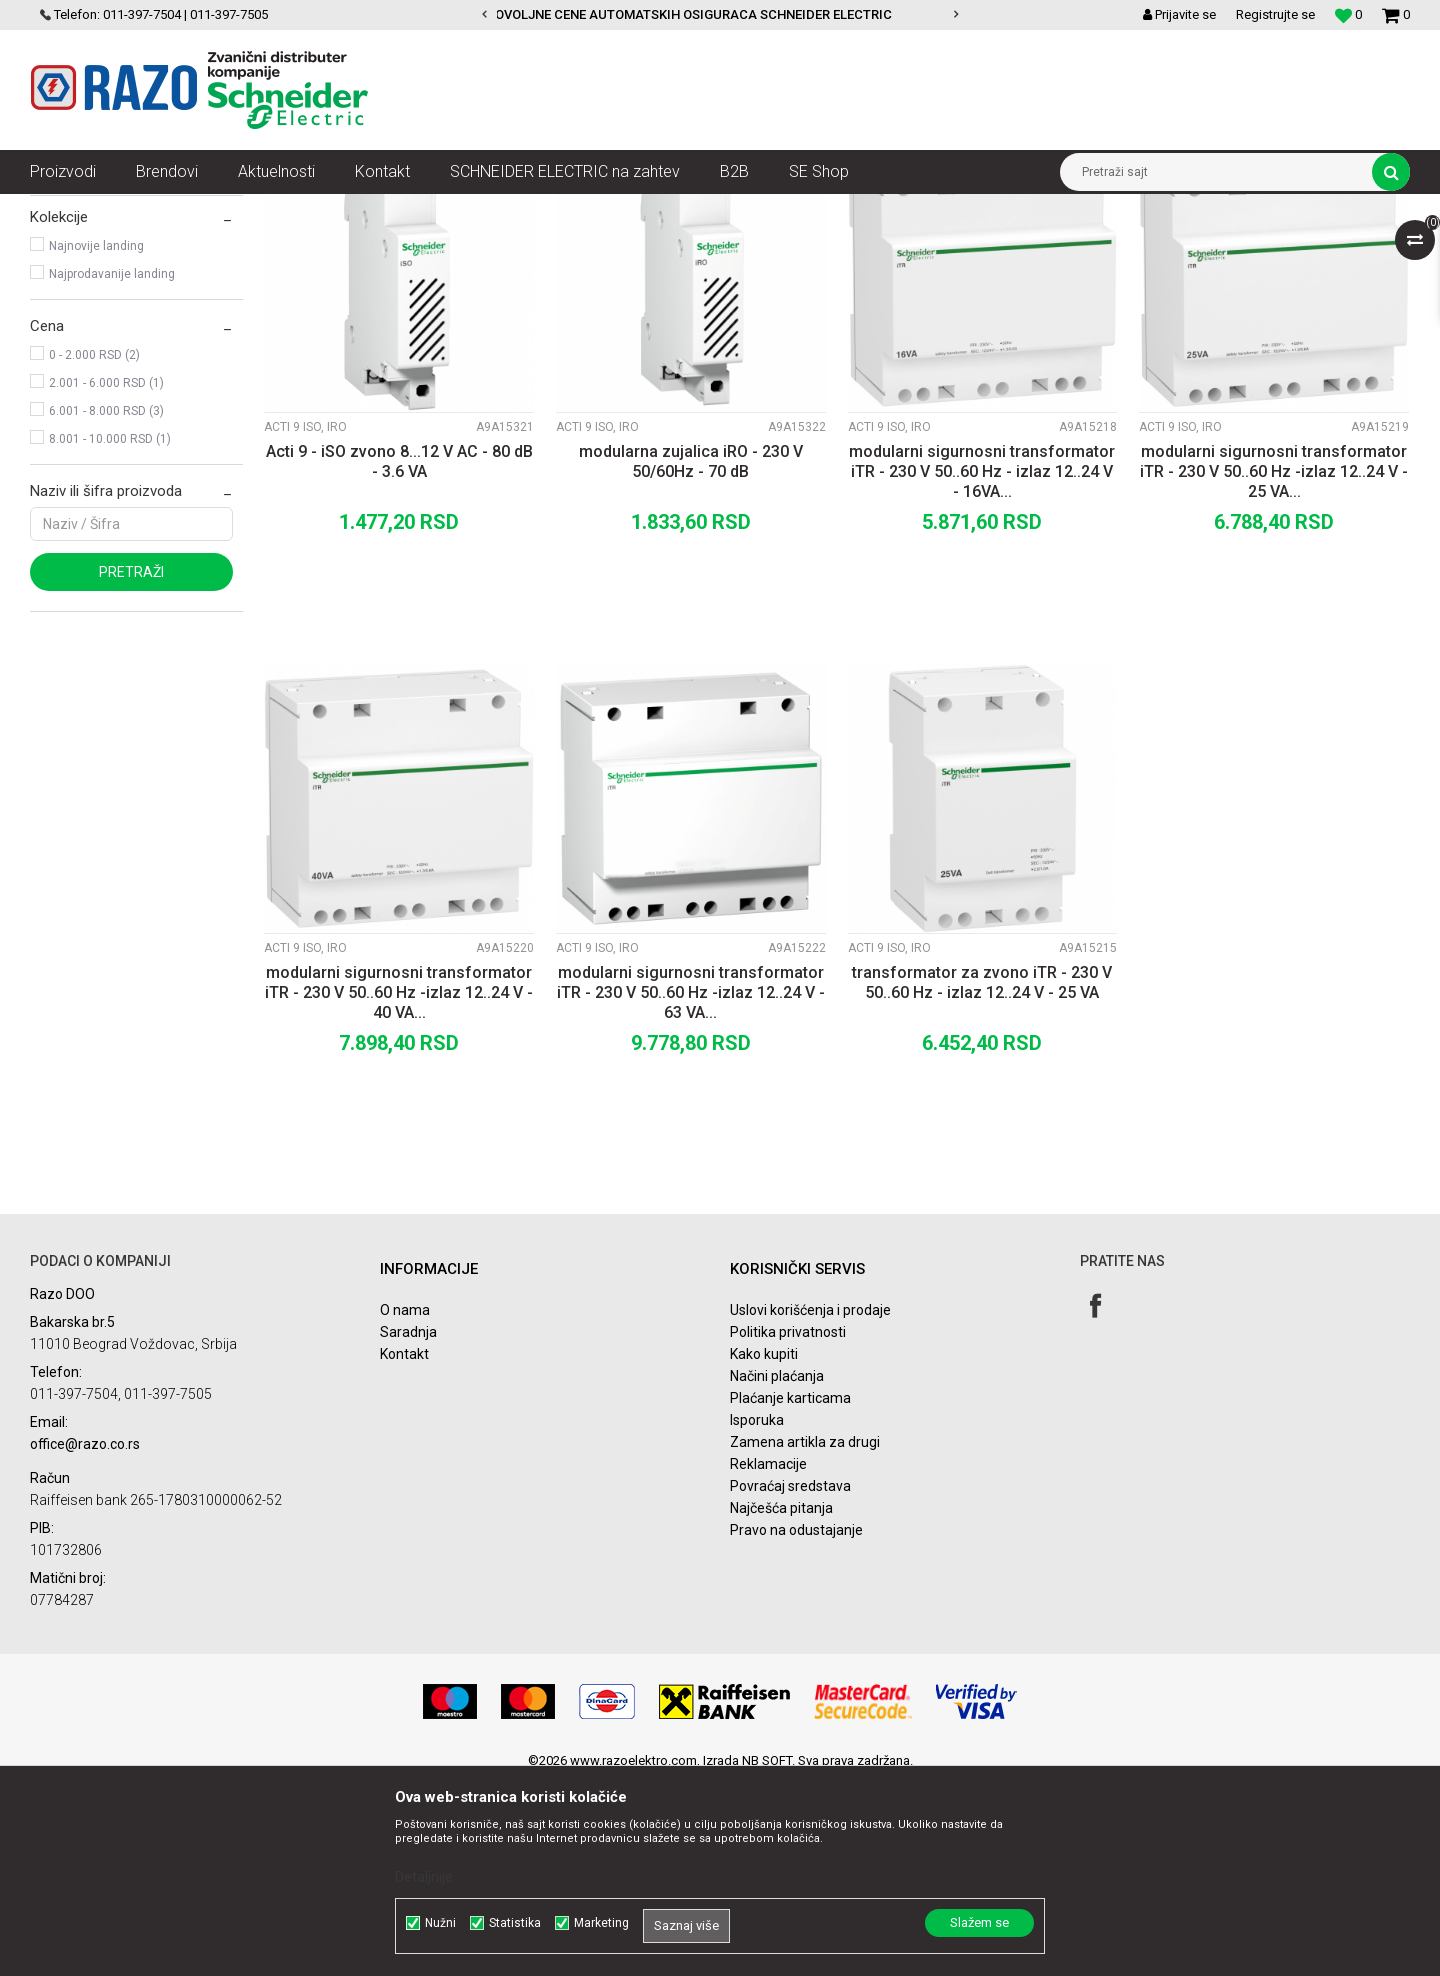 The image size is (1440, 1976). What do you see at coordinates (982, 1176) in the screenshot?
I see `transformator za zvono iTR - 230 V 50..60 Hz - izlaz 12..24 V - 25 VA` at bounding box center [982, 1176].